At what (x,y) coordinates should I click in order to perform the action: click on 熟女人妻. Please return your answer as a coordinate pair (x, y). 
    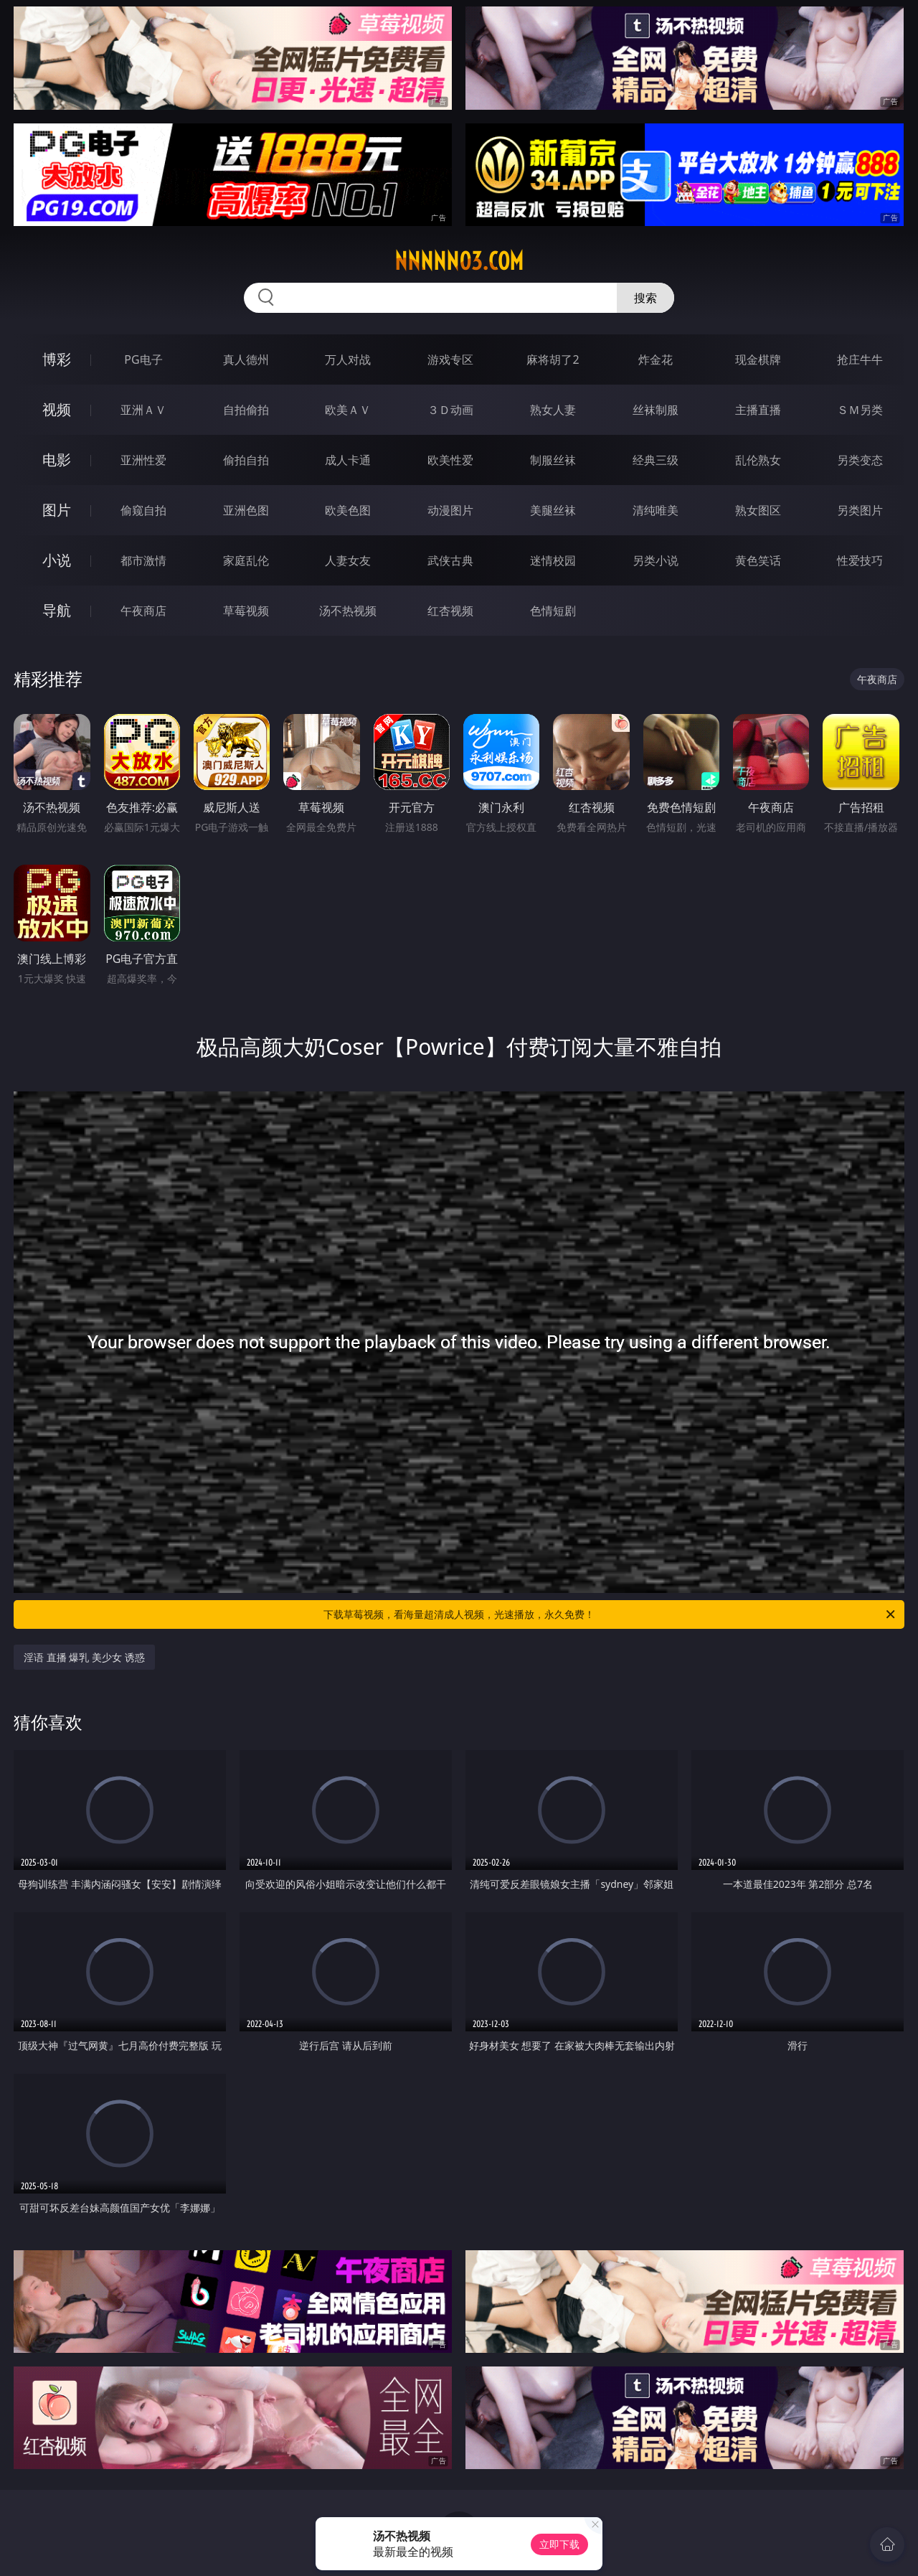
    Looking at the image, I should click on (553, 410).